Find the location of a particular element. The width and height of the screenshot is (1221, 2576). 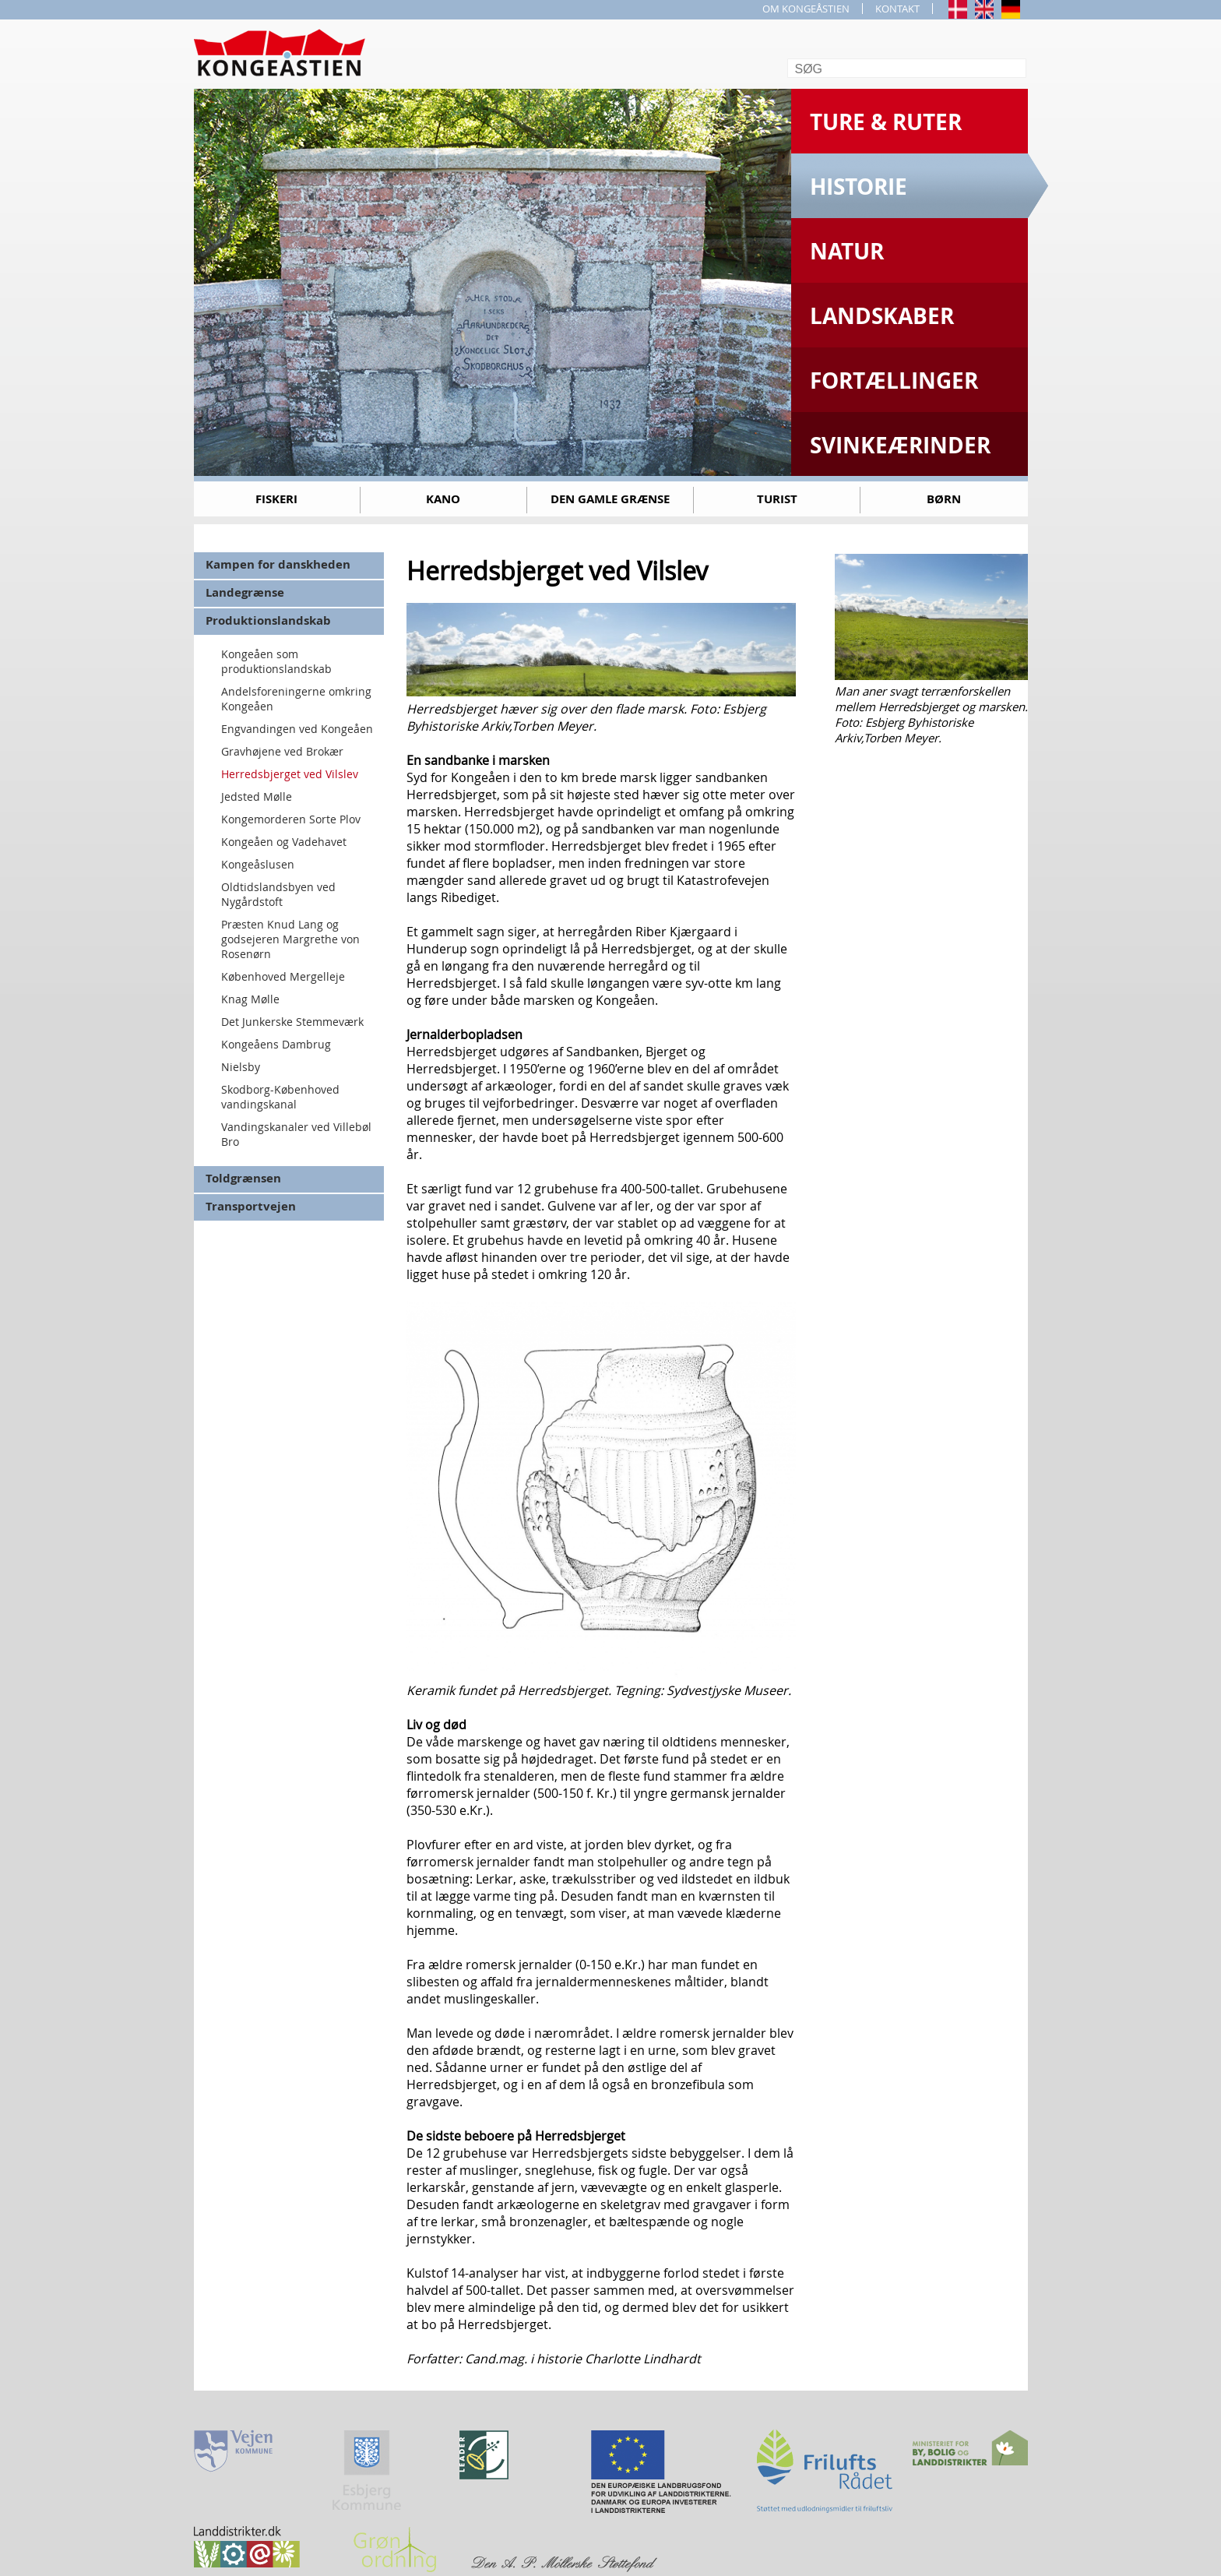

OM KONGEÅSTIEN is located at coordinates (806, 8).